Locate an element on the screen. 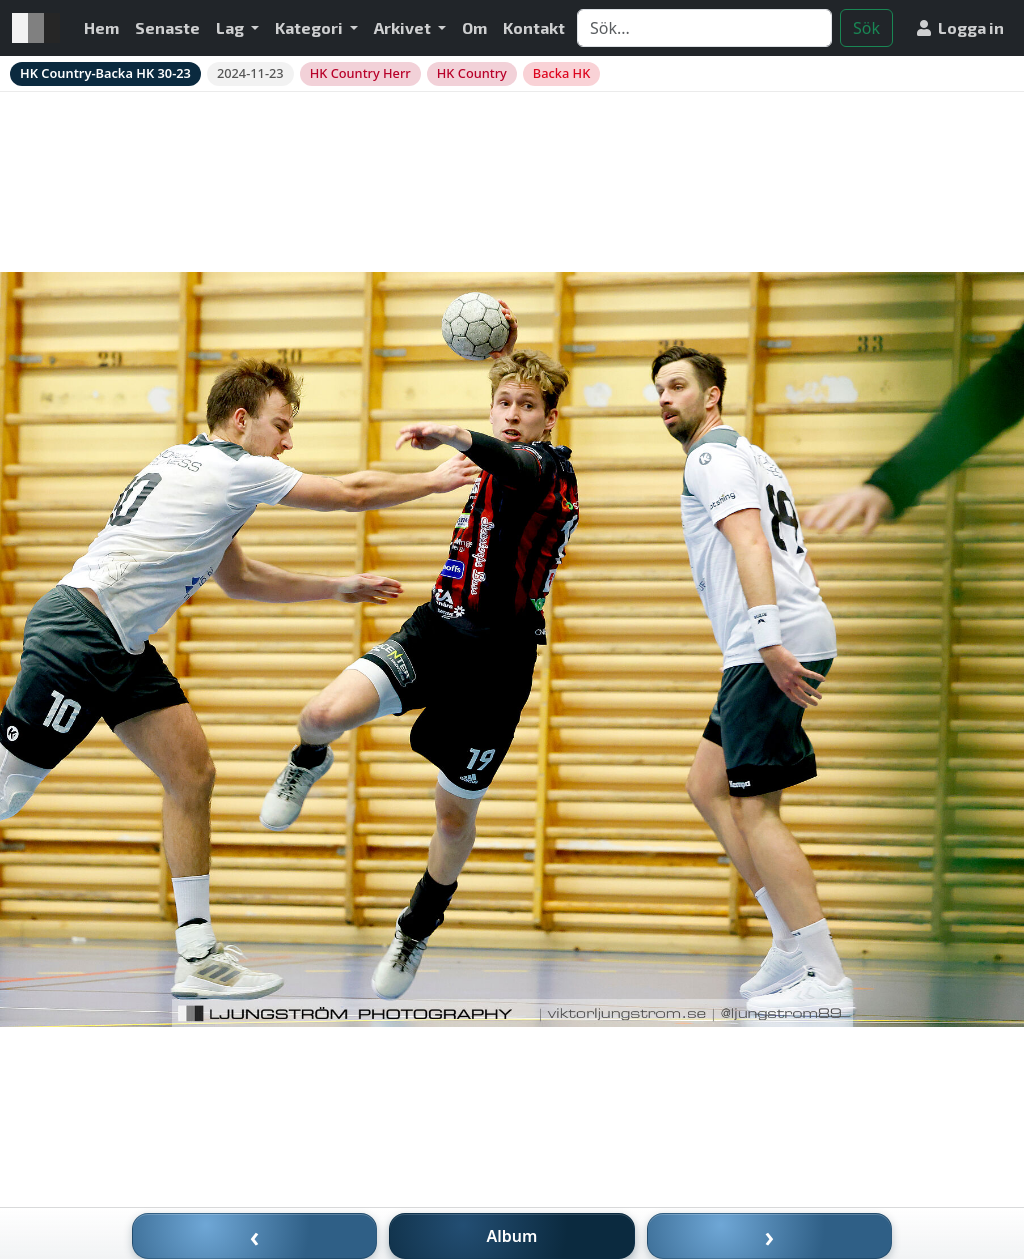 The image size is (1024, 1259). HK Country-Backa HK 30-23 is located at coordinates (105, 73).